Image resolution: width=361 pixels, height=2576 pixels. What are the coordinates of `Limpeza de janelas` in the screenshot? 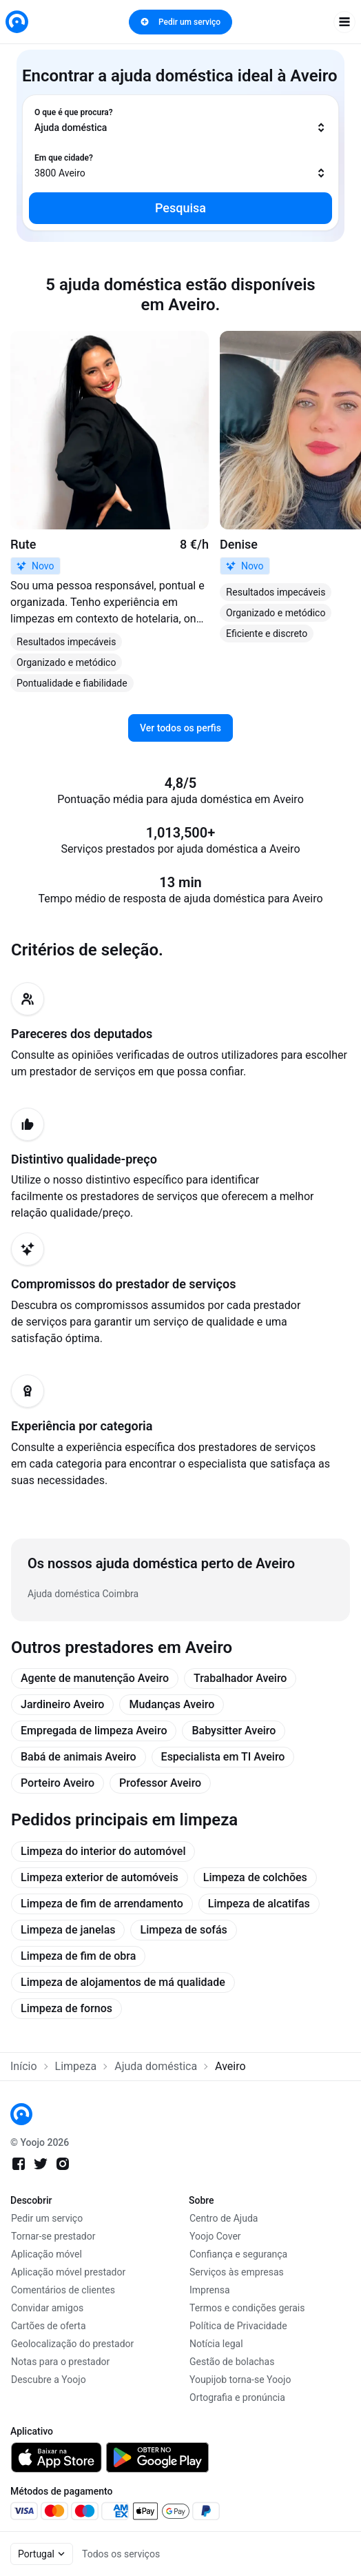 It's located at (68, 1929).